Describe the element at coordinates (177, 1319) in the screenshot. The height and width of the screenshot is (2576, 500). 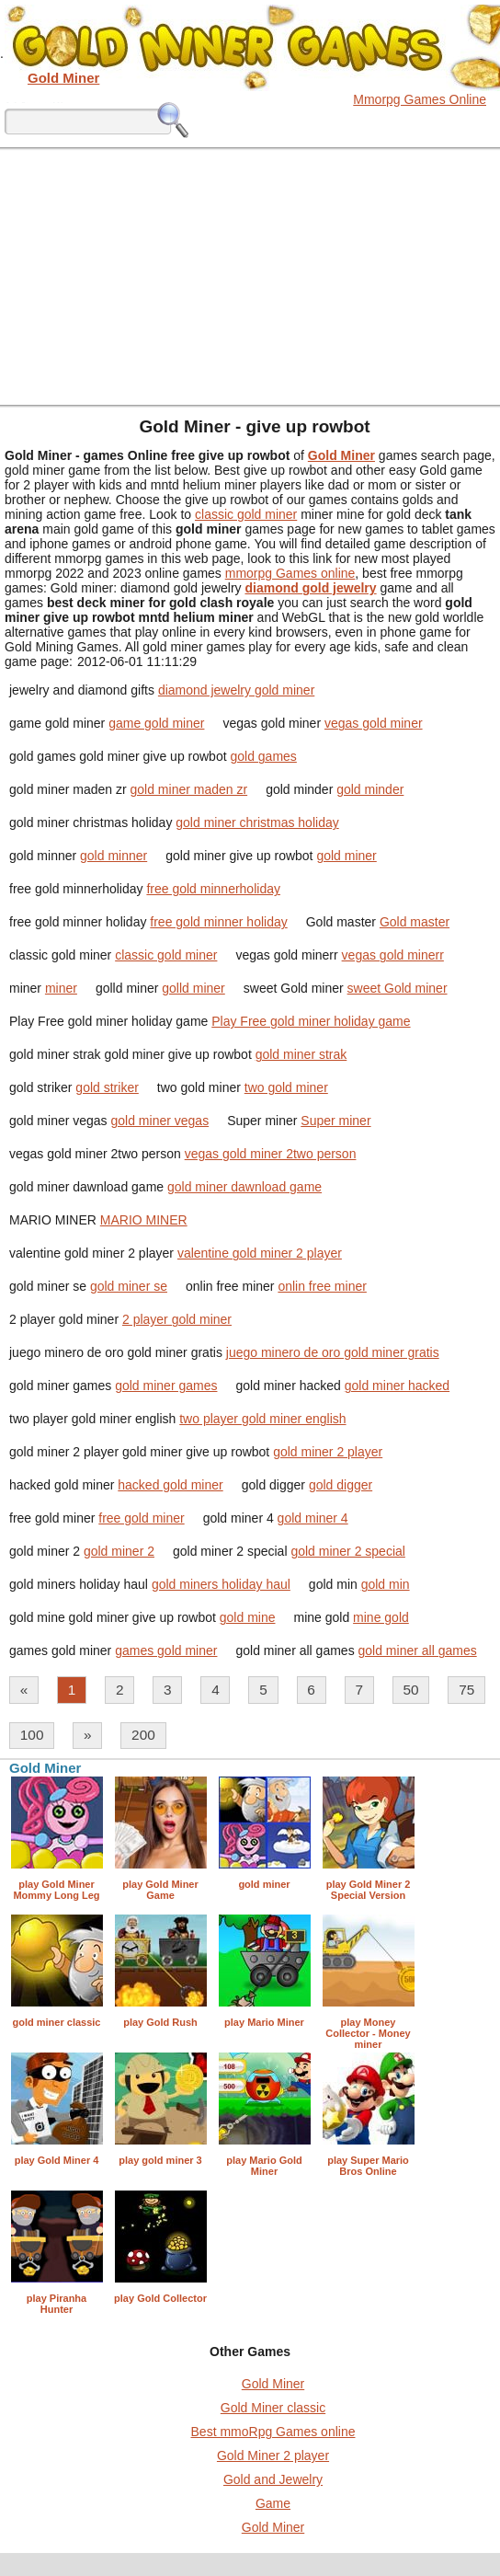
I see `2 player gold miner` at that location.